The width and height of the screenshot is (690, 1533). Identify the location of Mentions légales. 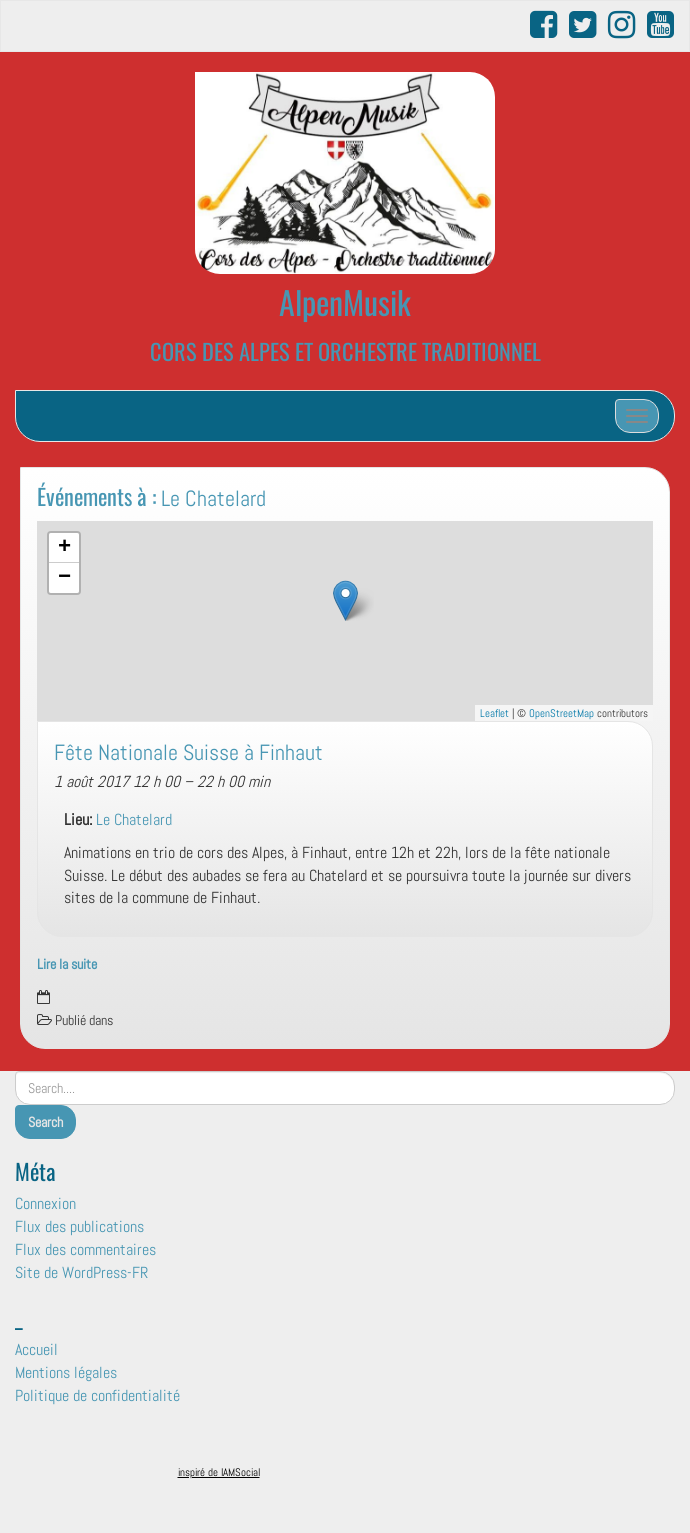
(66, 1372).